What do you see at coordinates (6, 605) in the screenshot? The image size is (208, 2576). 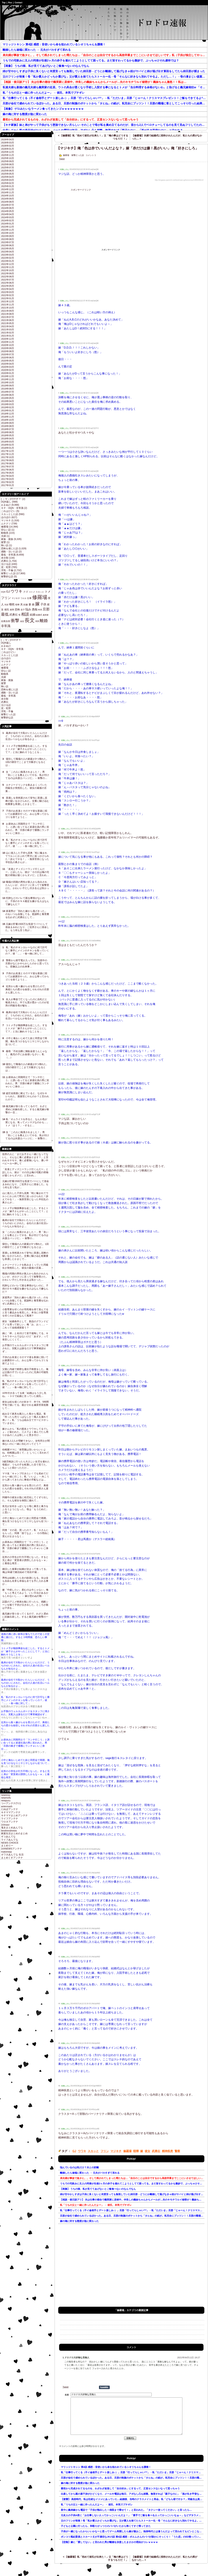 I see `同居 [同居 (745個の項目)]` at bounding box center [6, 605].